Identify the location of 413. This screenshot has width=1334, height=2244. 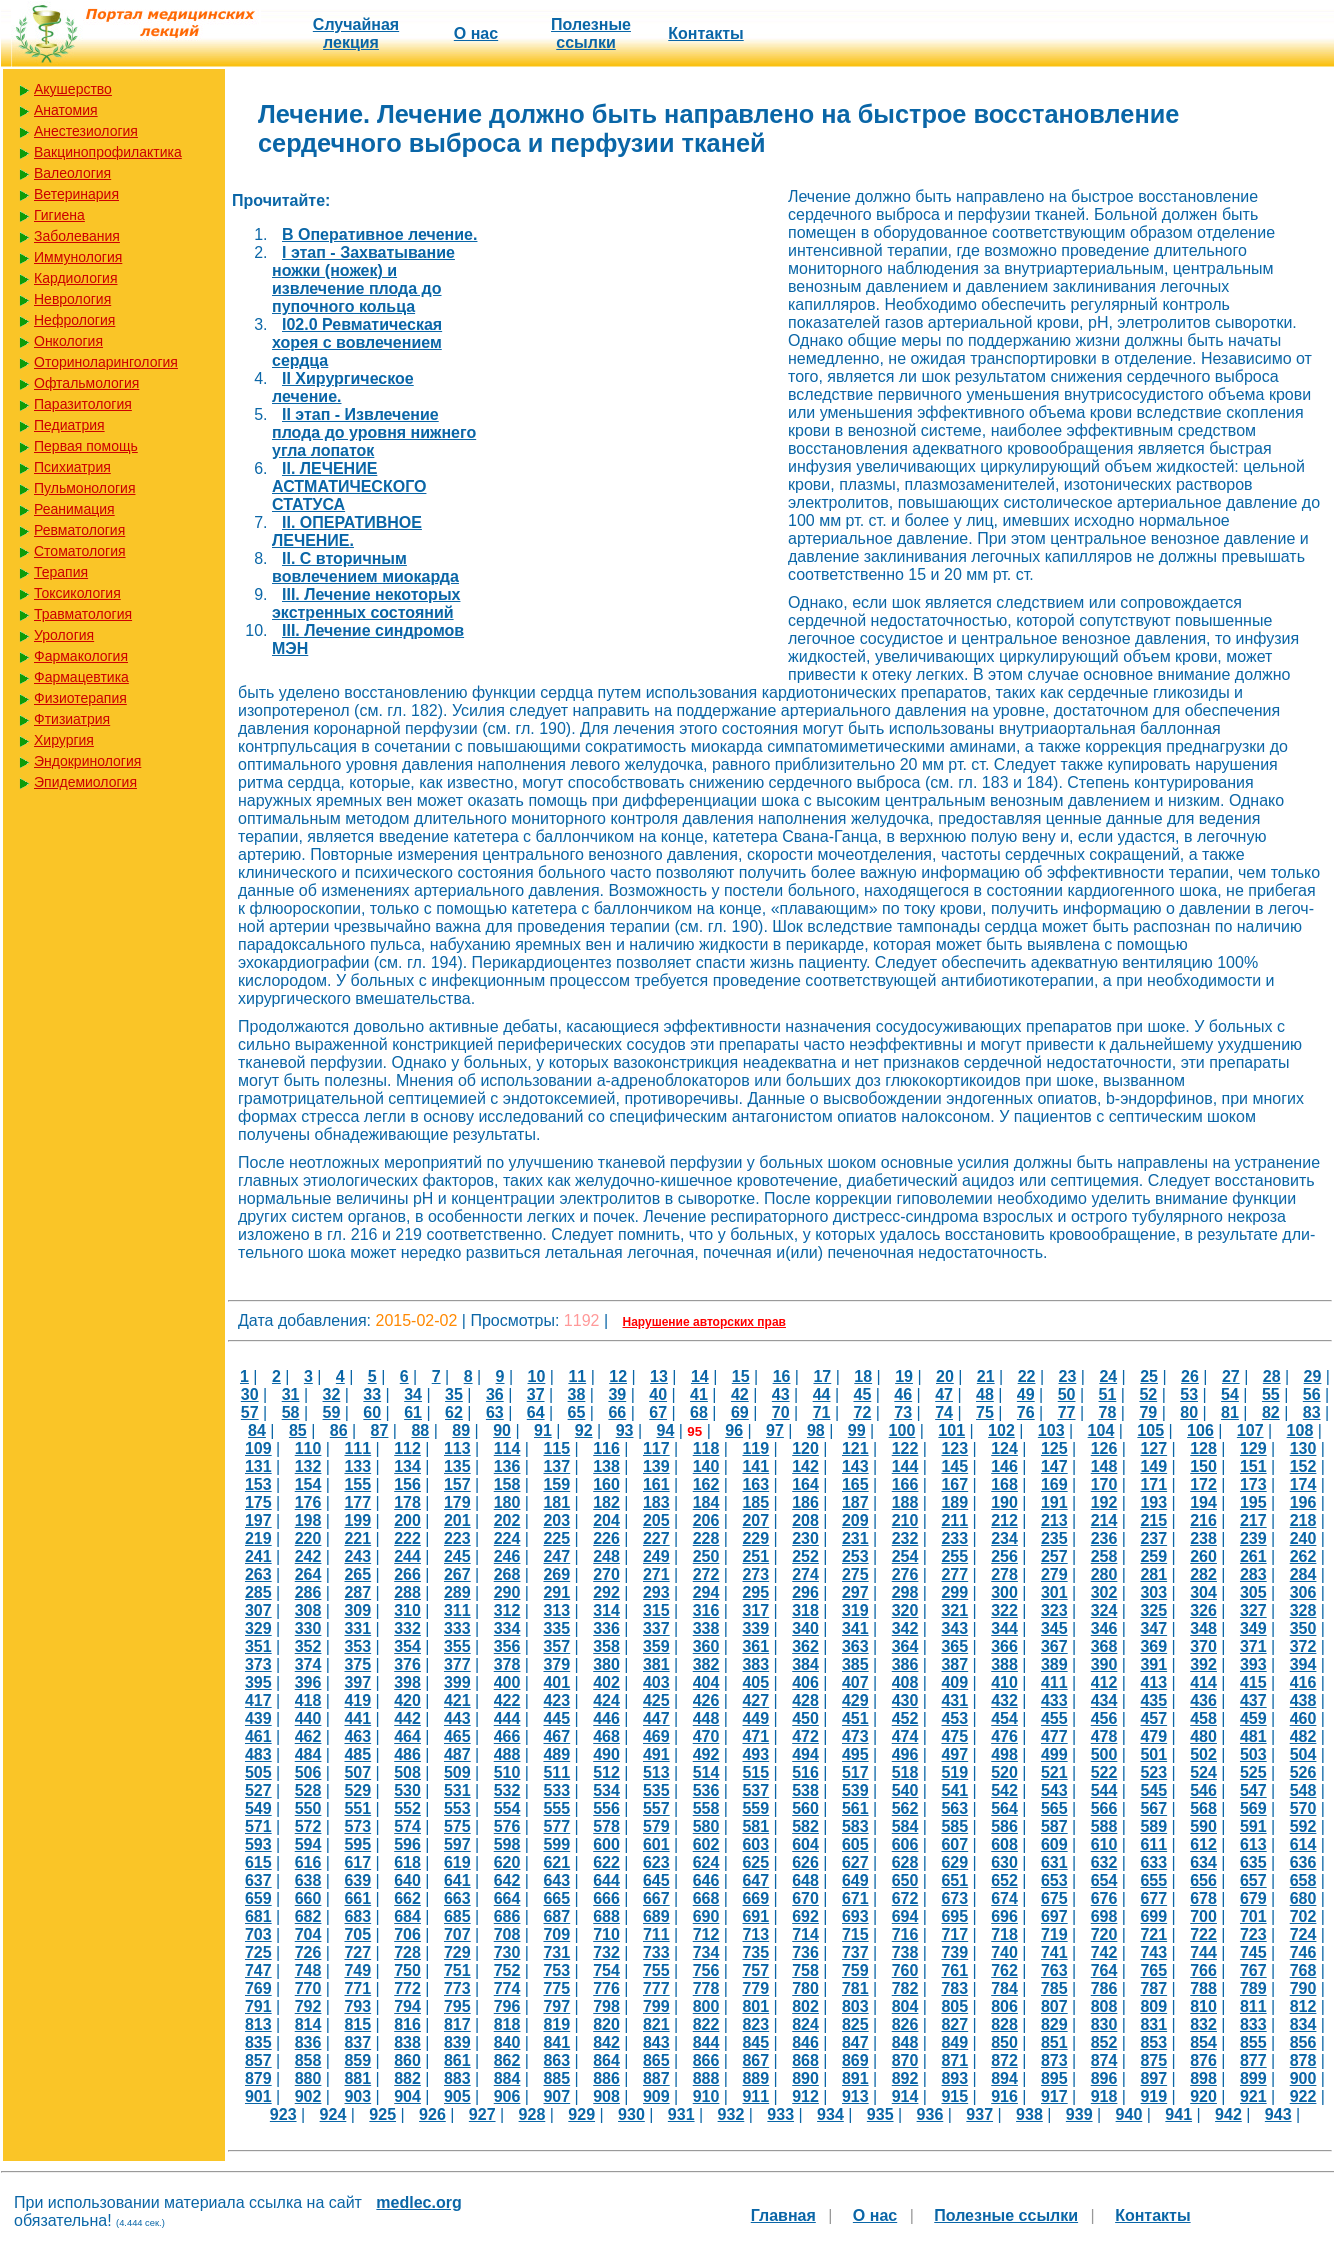
(1153, 1682).